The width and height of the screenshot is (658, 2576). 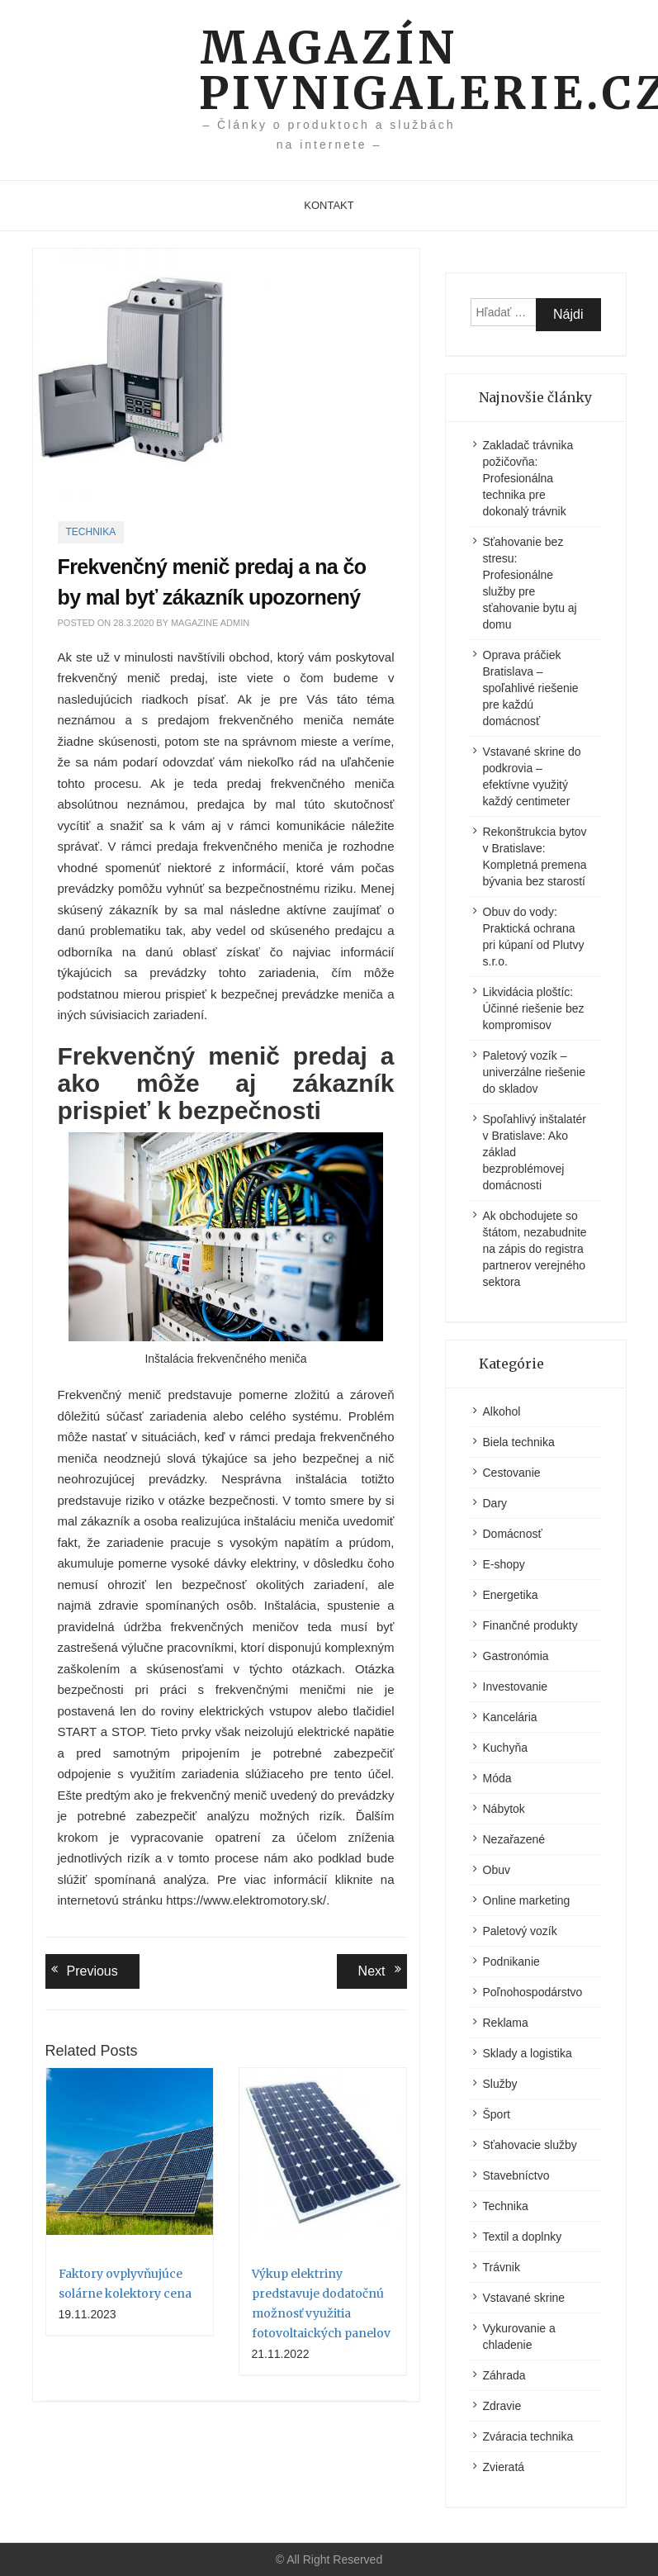 I want to click on Domácnosť, so click(x=512, y=1533).